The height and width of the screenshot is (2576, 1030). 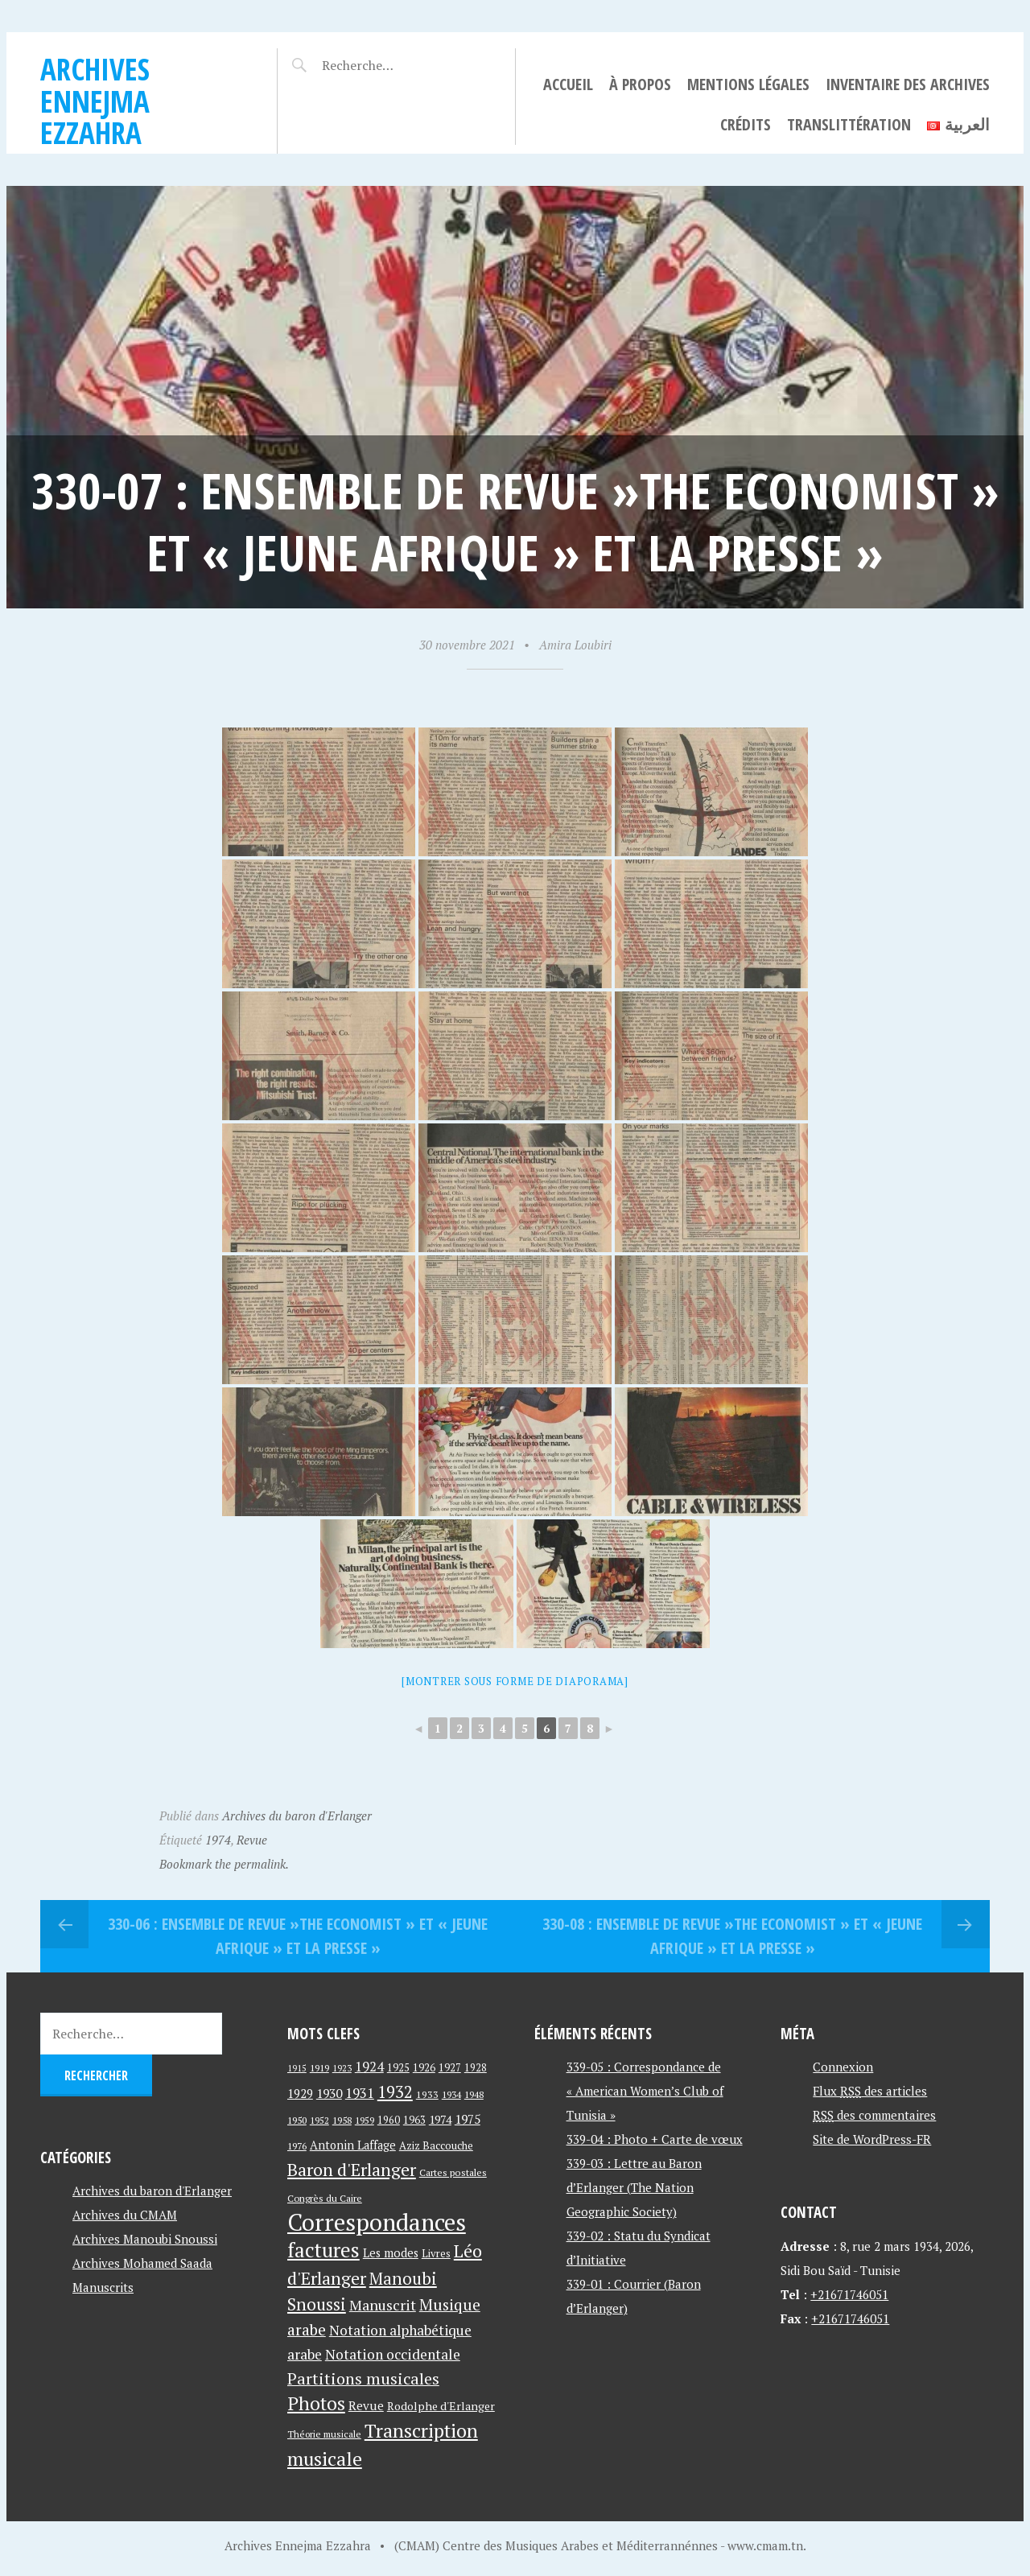 I want to click on Connexion, so click(x=843, y=2067).